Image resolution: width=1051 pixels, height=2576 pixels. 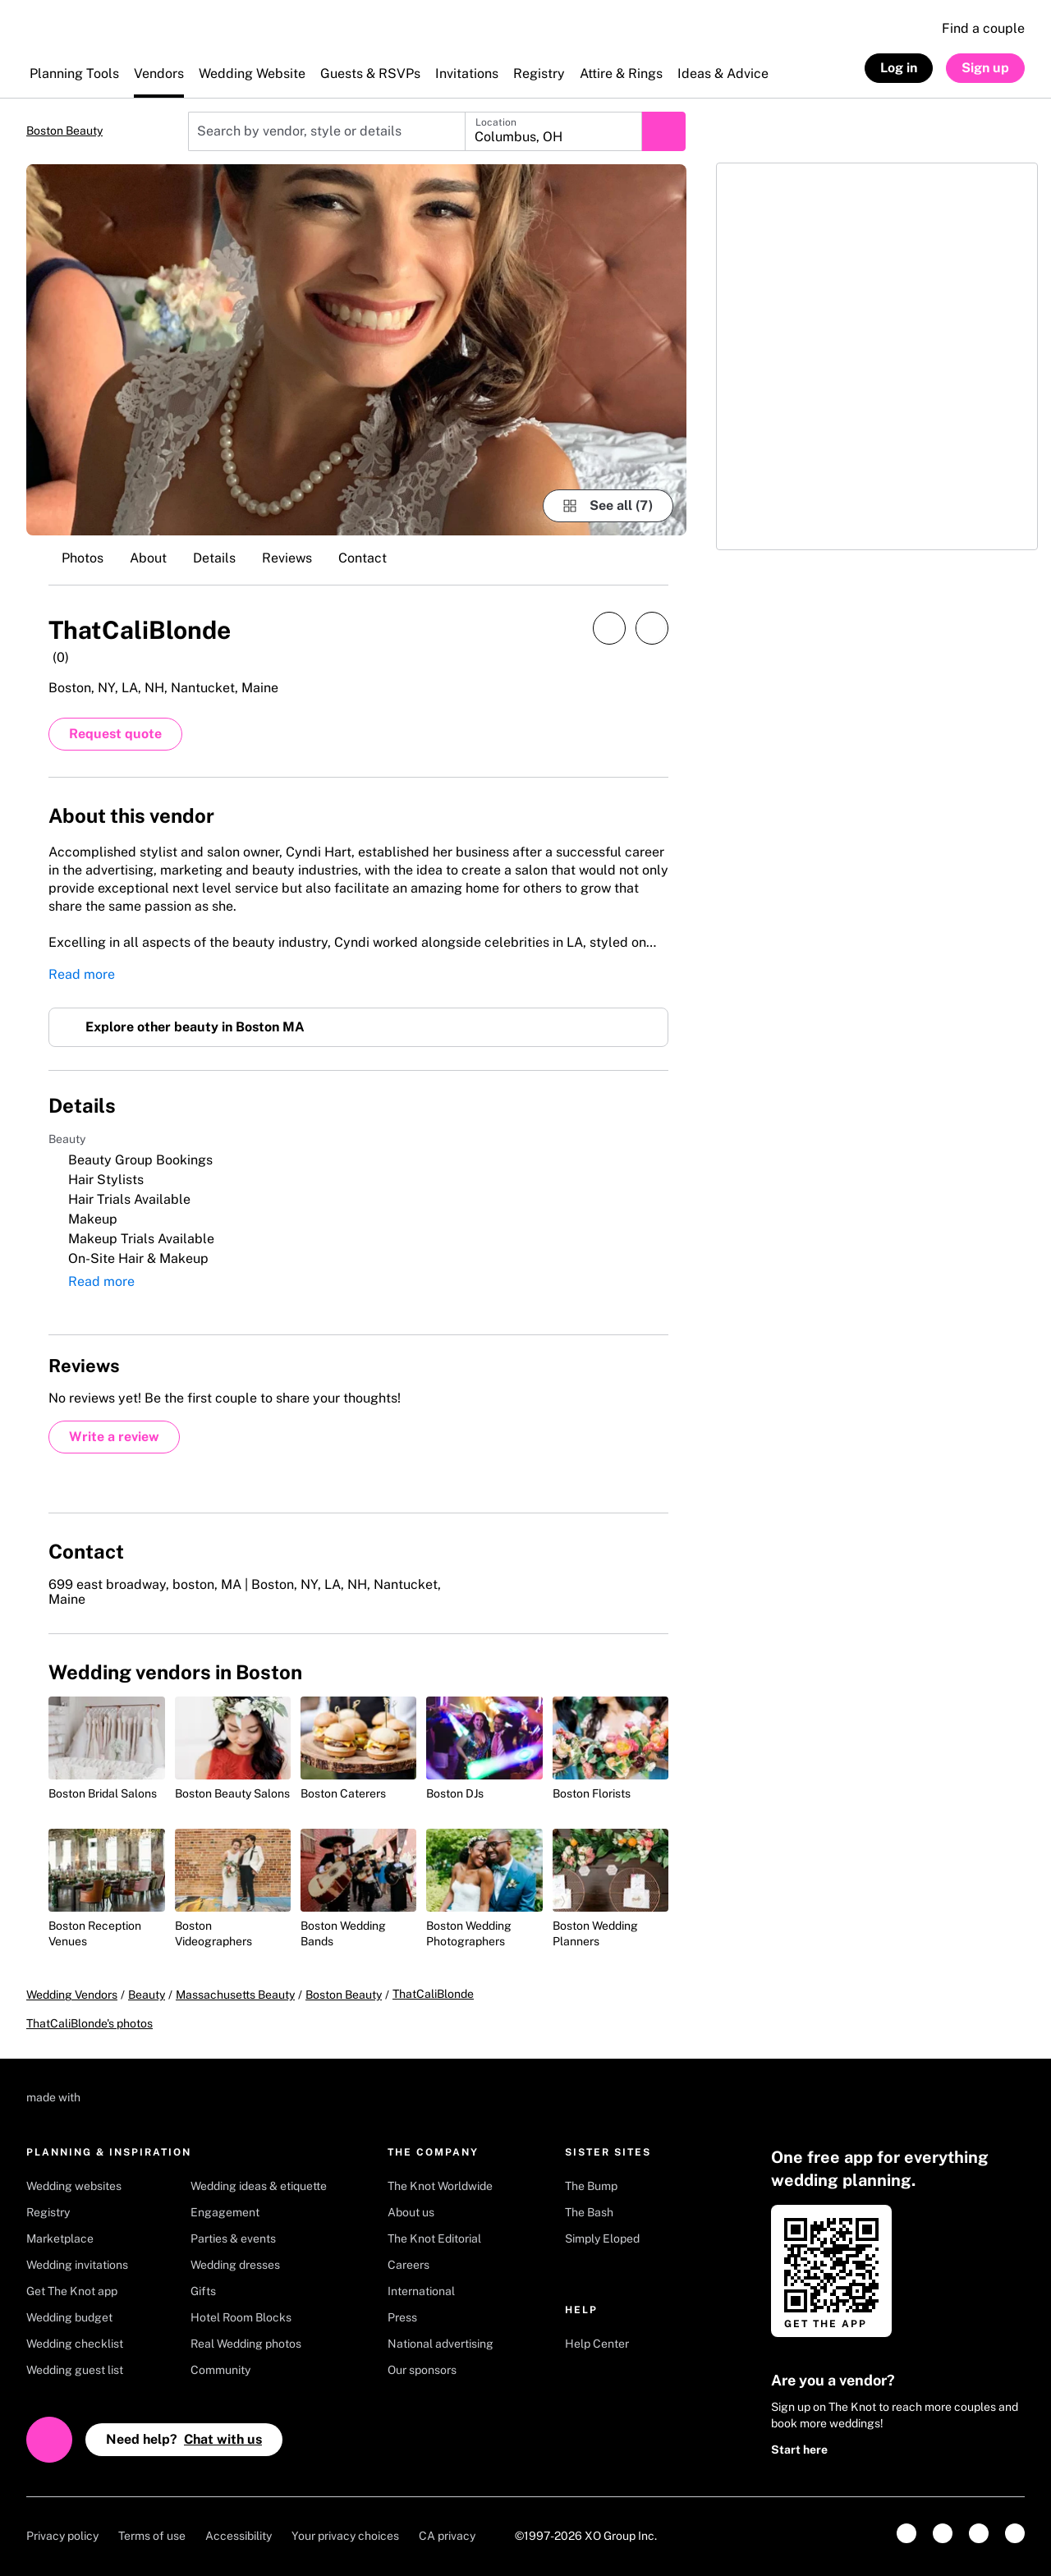 I want to click on CA privacy, so click(x=447, y=2535).